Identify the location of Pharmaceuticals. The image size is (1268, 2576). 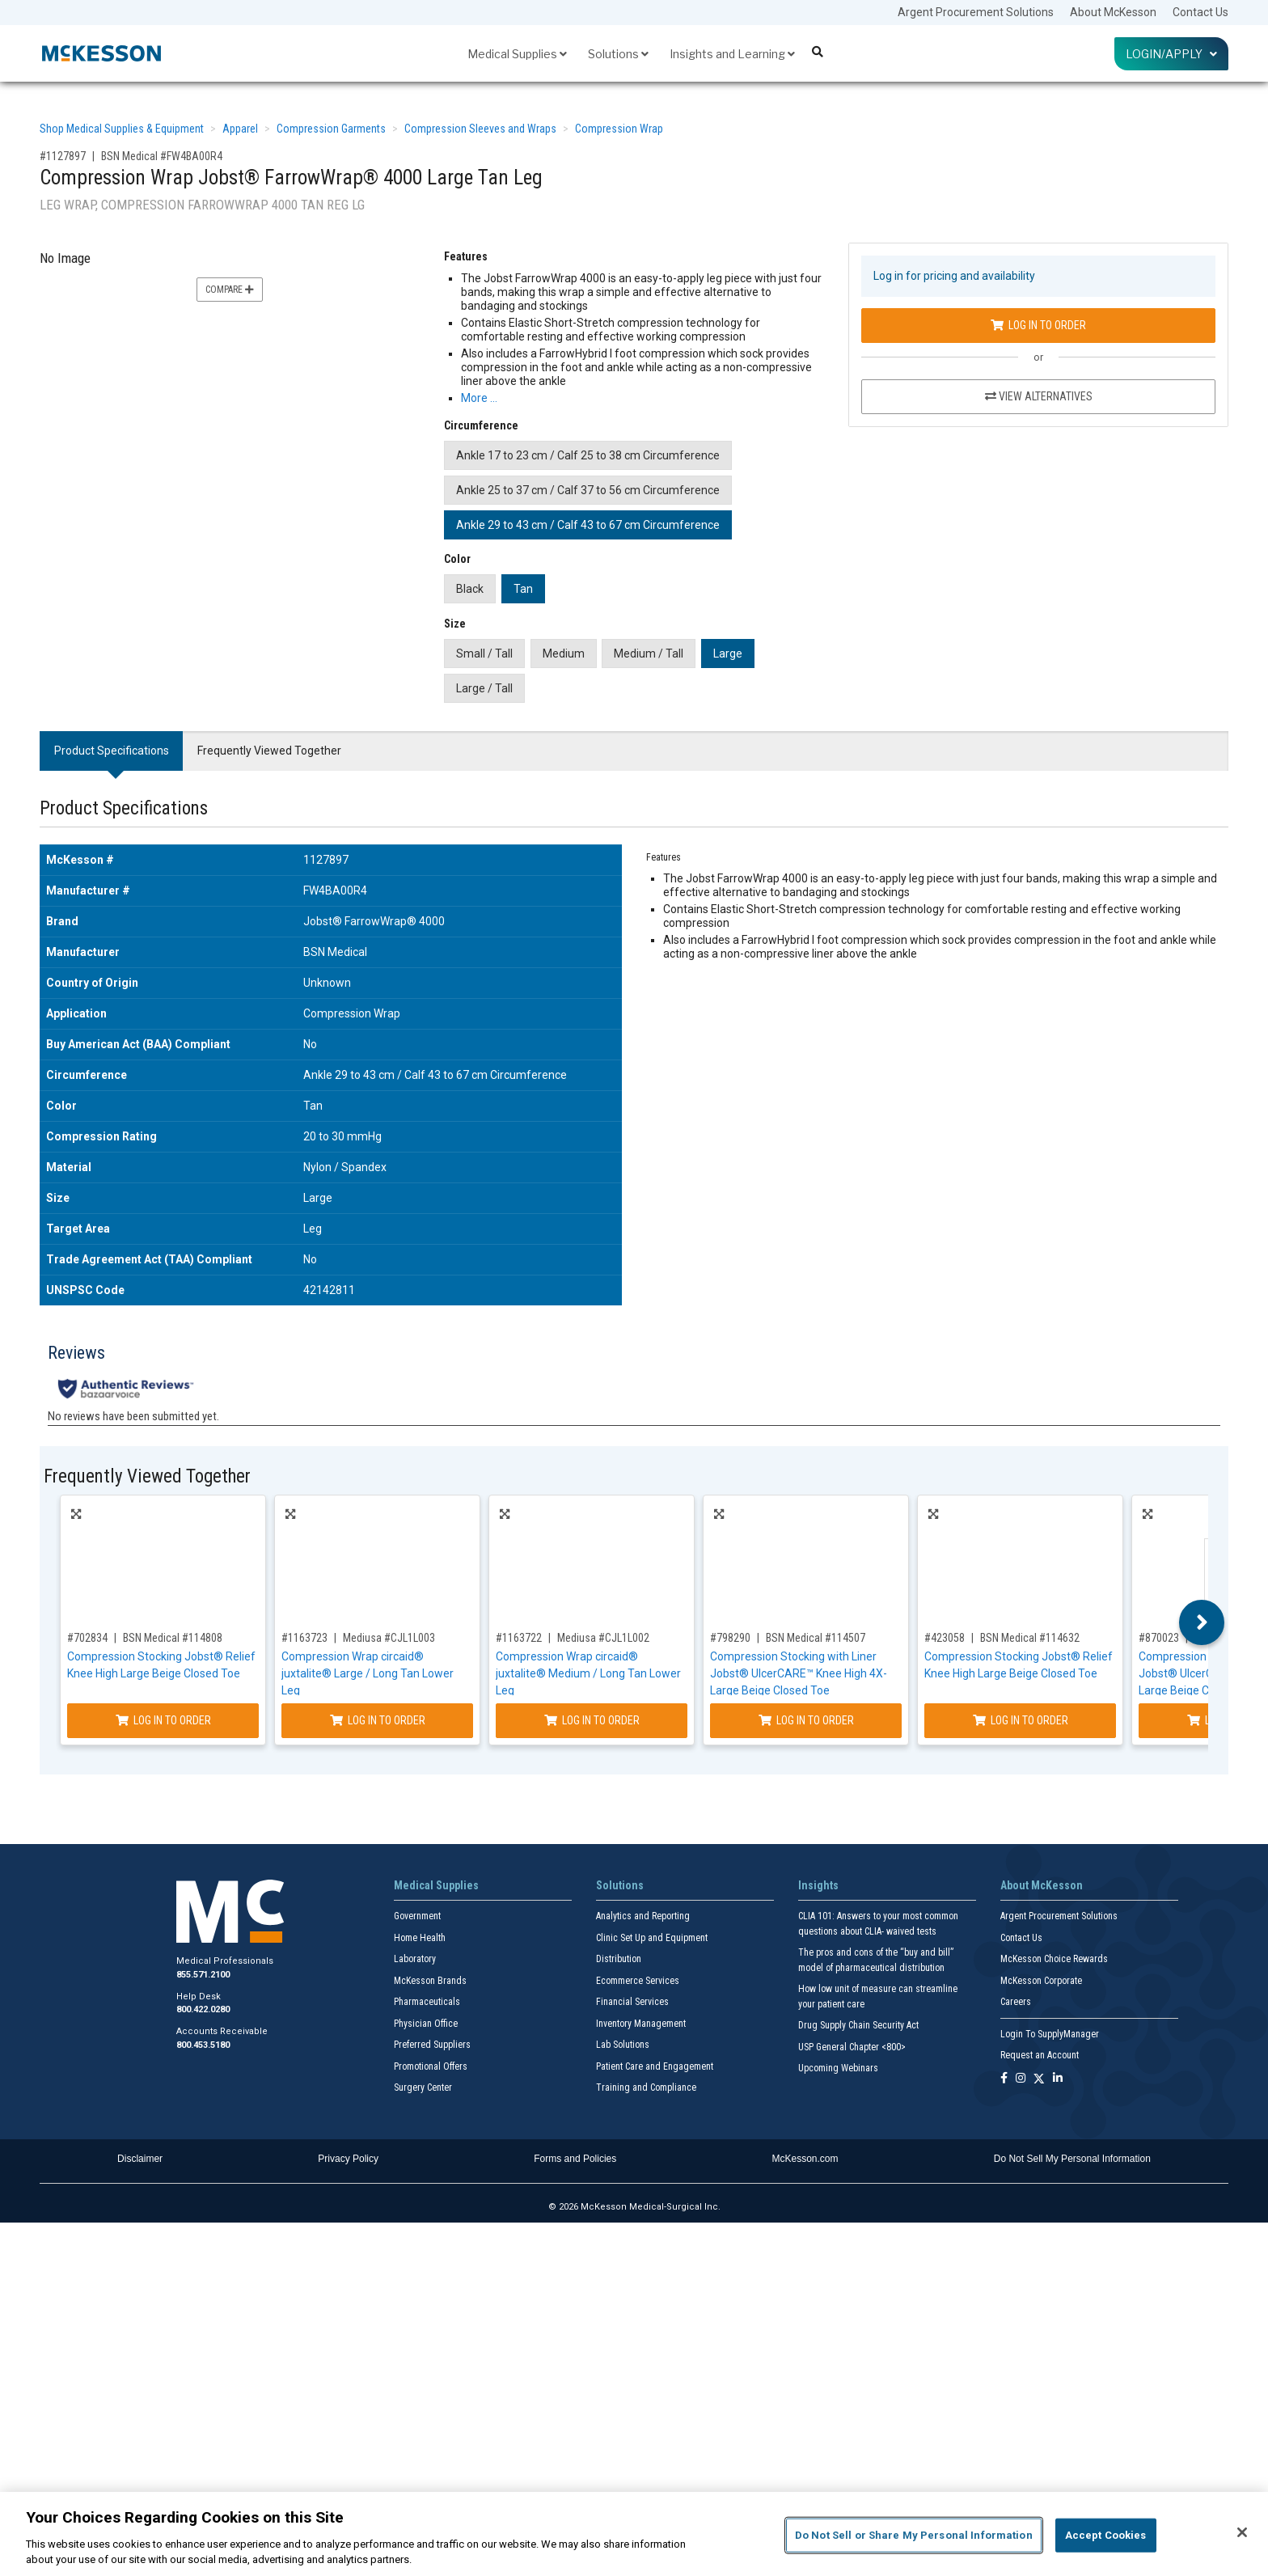
(427, 2001).